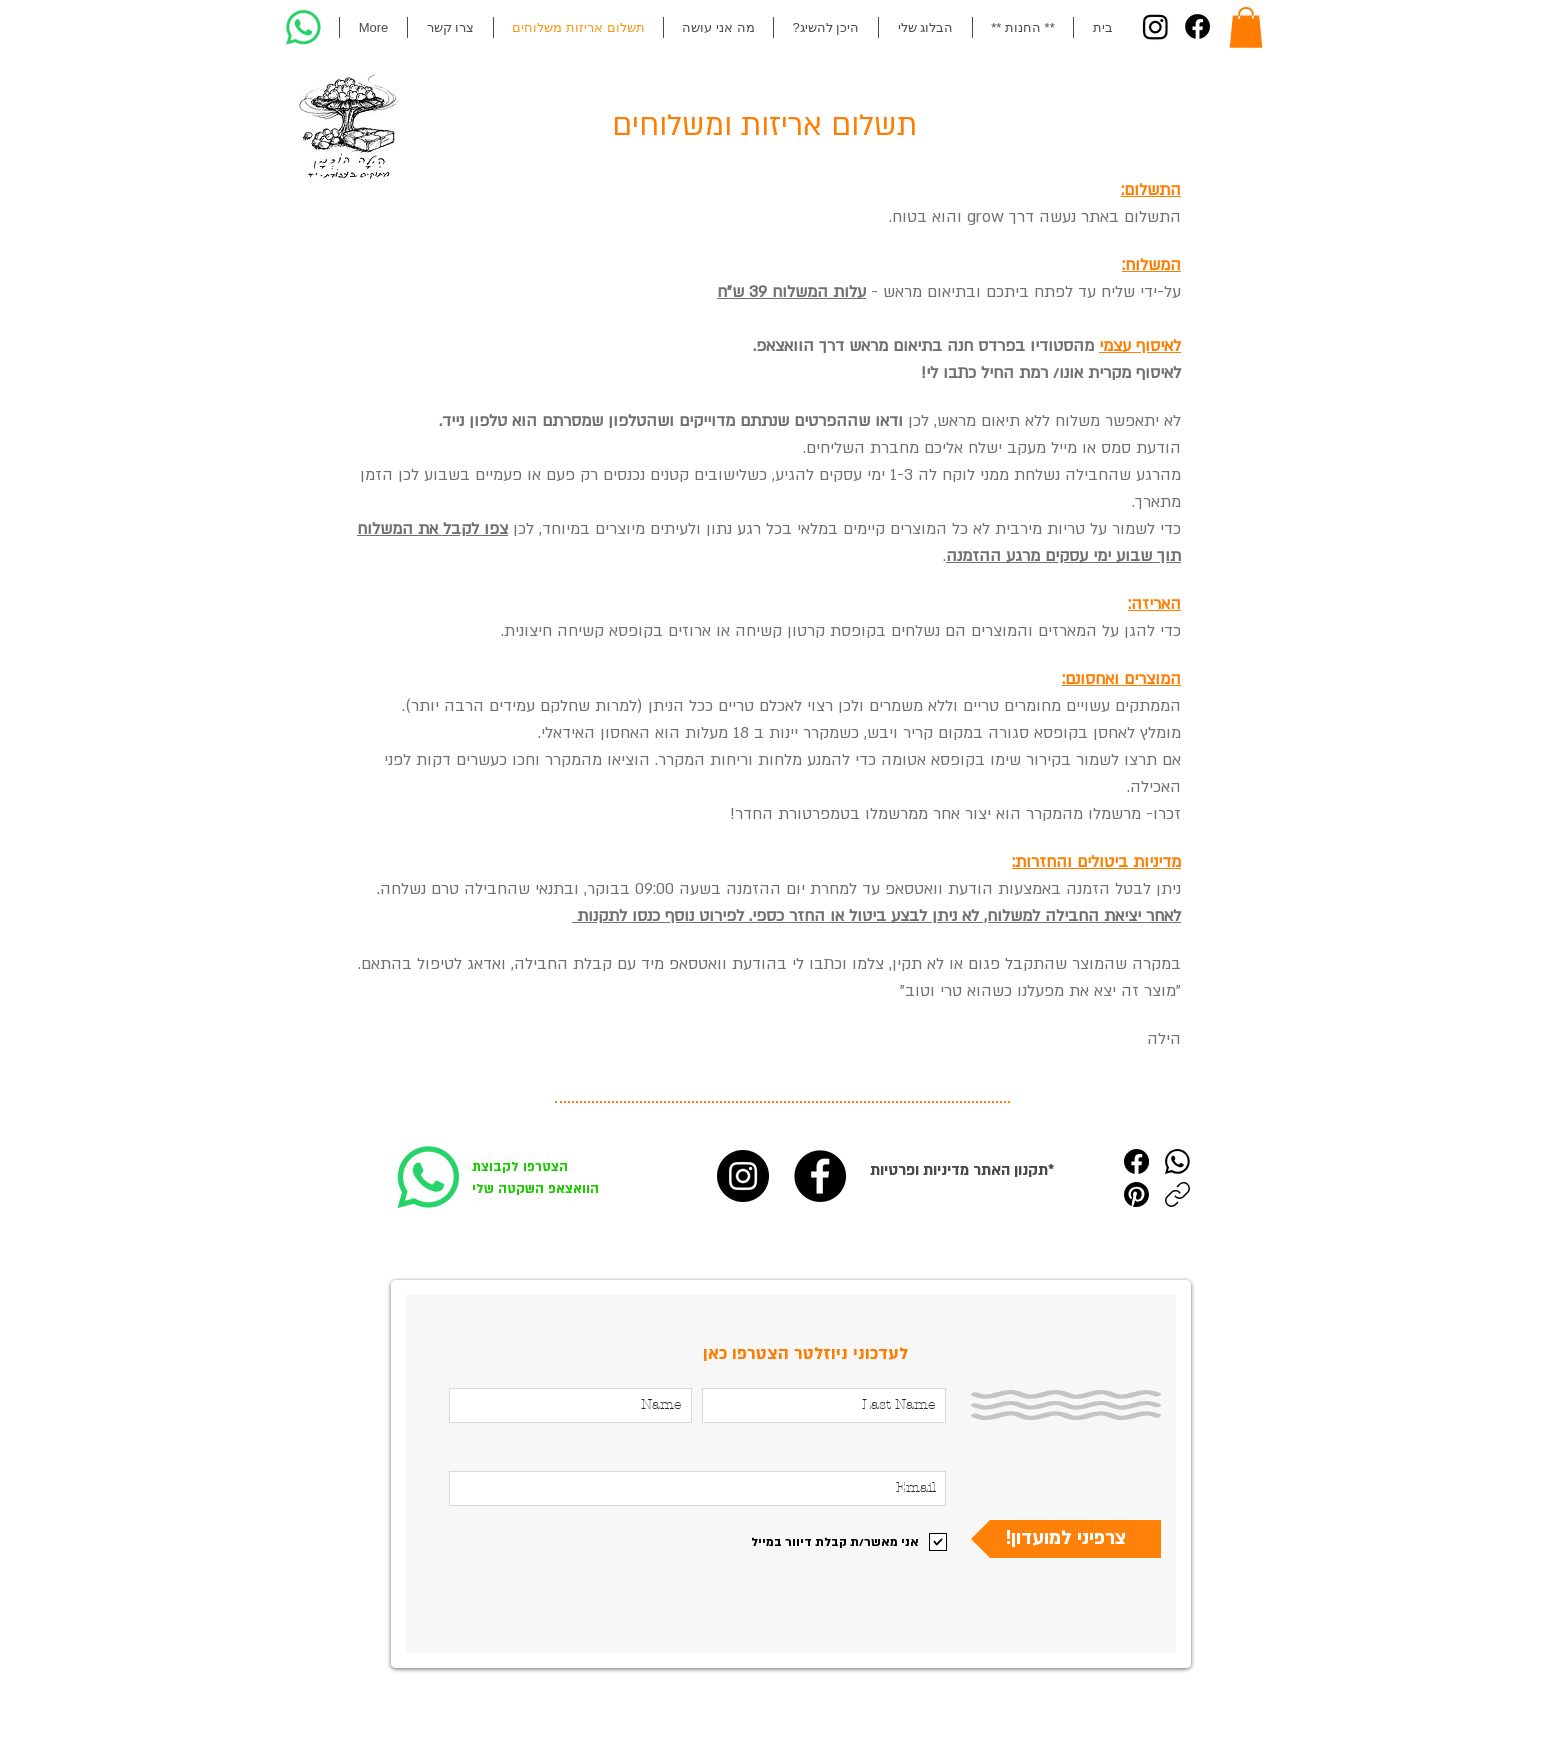 This screenshot has width=1546, height=1741. Describe the element at coordinates (1066, 1539) in the screenshot. I see `[!צרפיני למועדון]` at that location.